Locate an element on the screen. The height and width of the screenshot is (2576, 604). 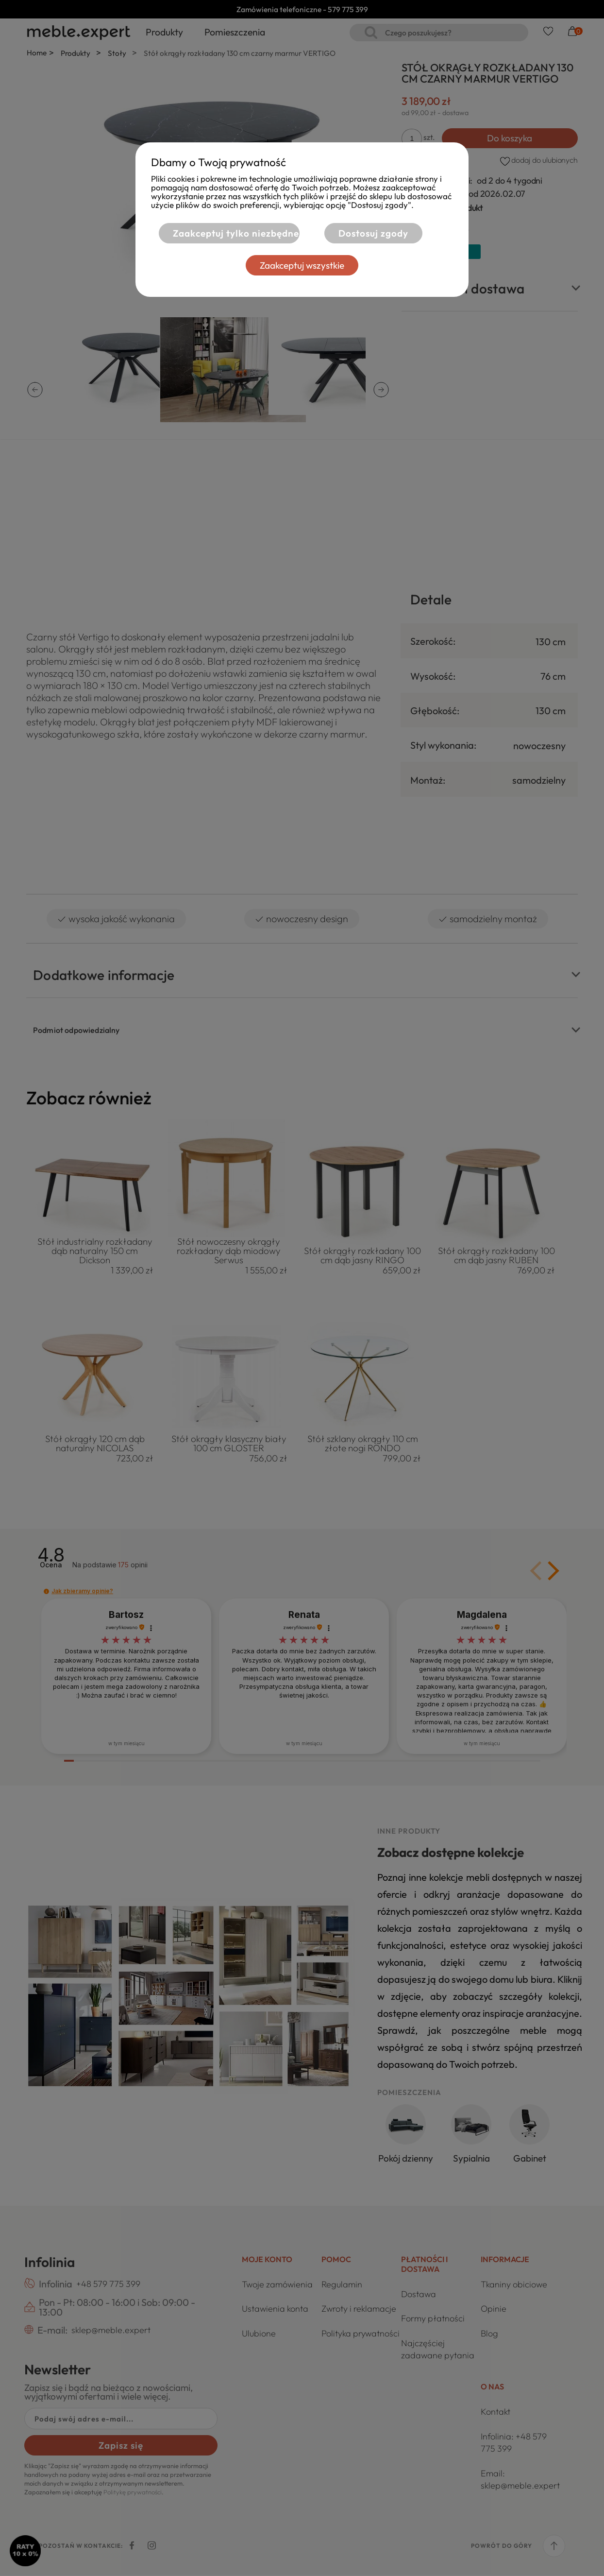
Dostosuj zgody is located at coordinates (373, 233).